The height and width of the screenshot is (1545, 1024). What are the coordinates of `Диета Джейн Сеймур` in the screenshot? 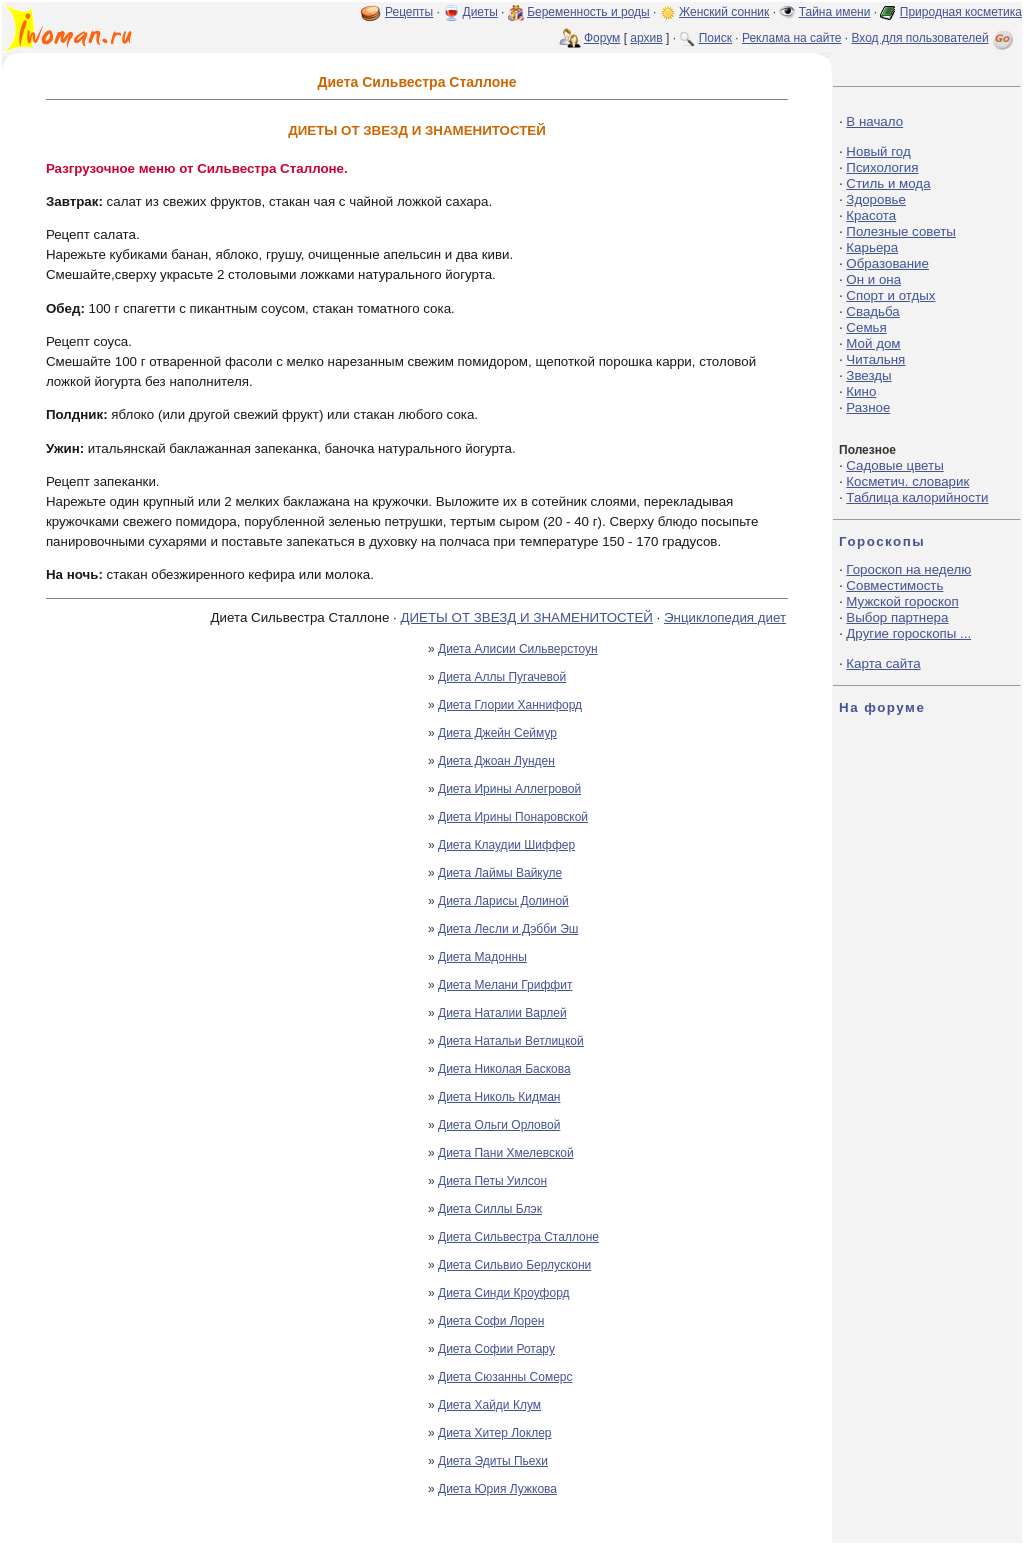 It's located at (497, 733).